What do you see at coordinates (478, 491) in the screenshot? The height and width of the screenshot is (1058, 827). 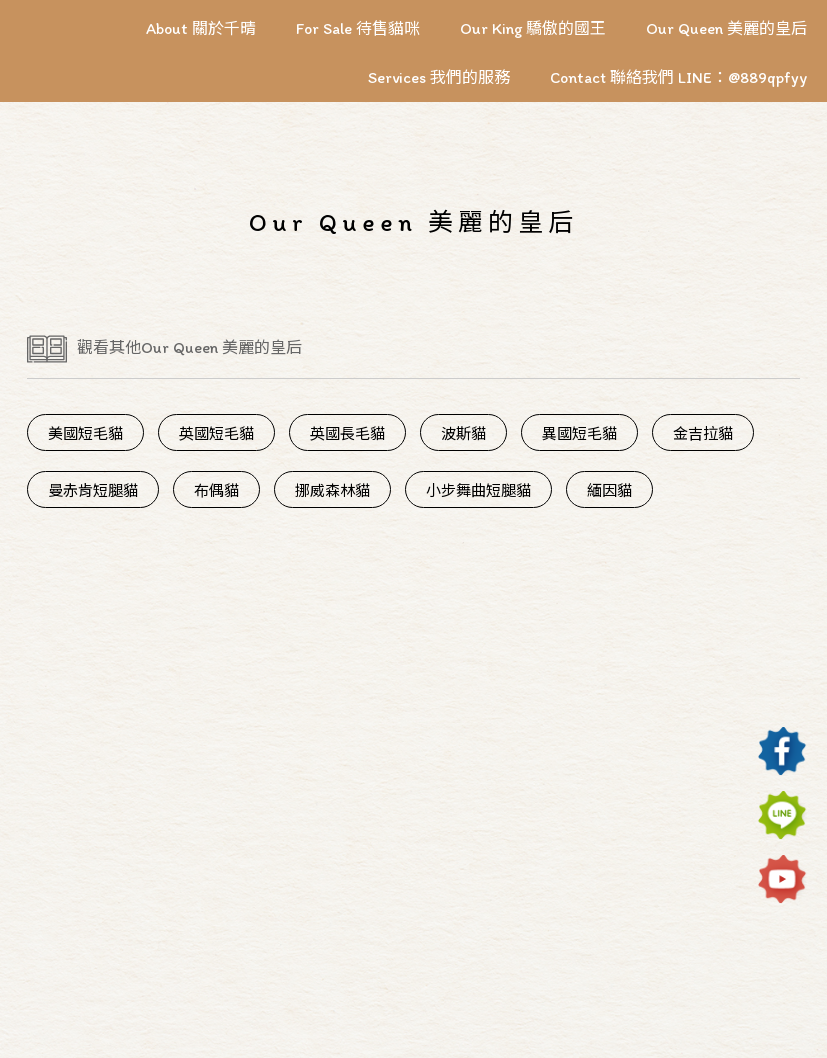 I see `小步舞曲短腿貓` at bounding box center [478, 491].